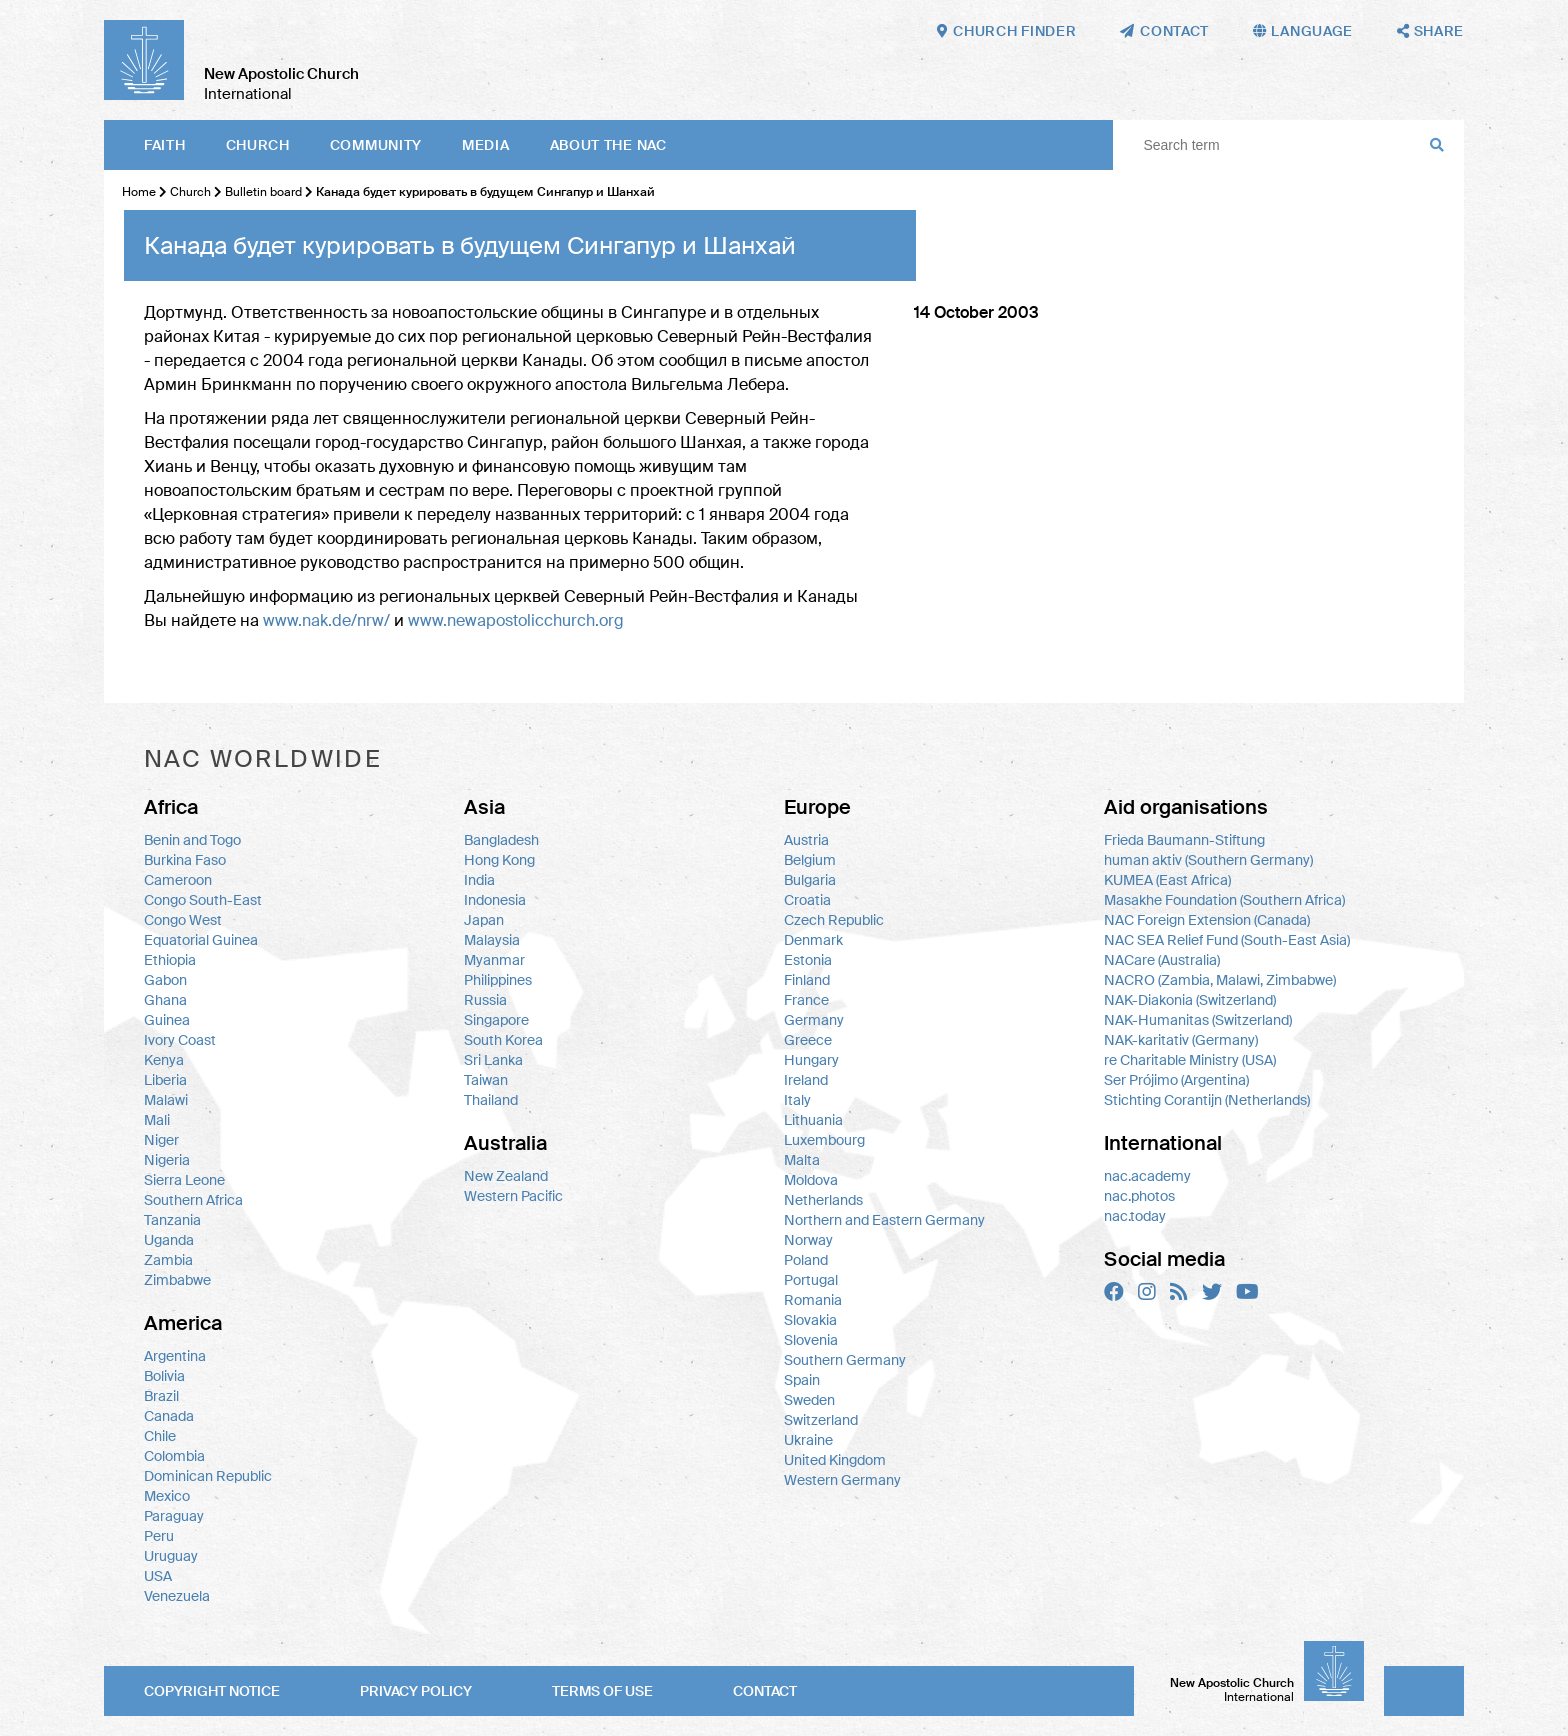  Describe the element at coordinates (157, 1120) in the screenshot. I see `Mali` at that location.